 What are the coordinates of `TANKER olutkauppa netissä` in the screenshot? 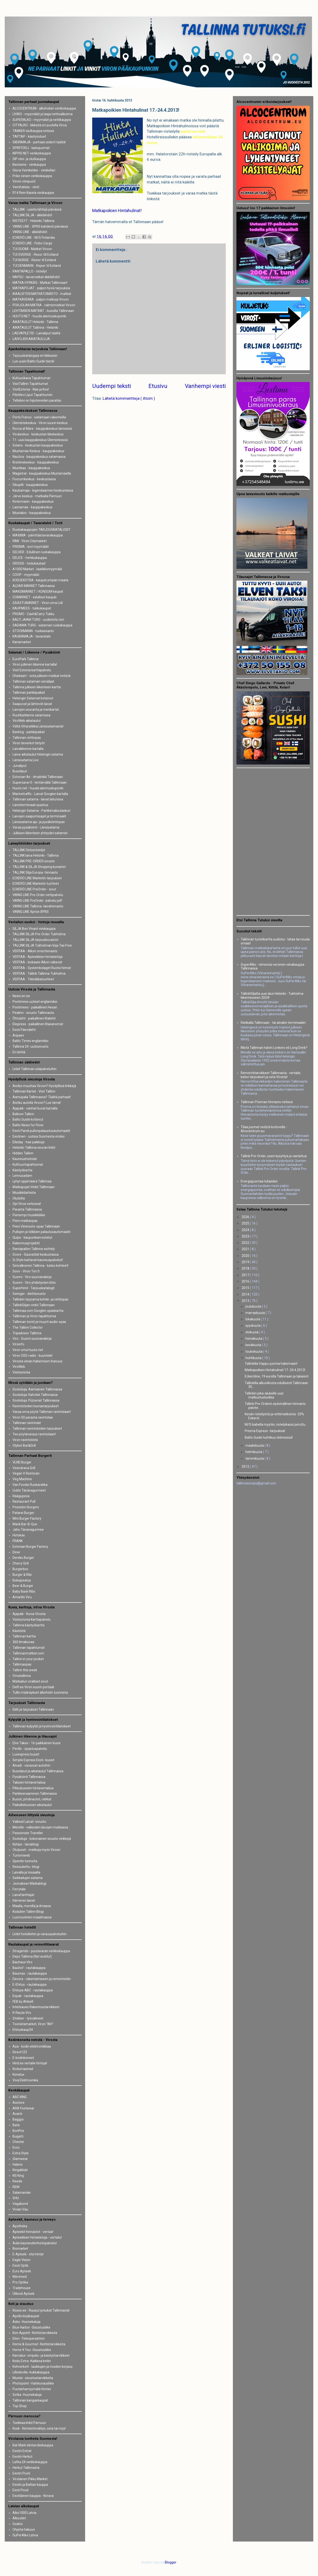 It's located at (33, 131).